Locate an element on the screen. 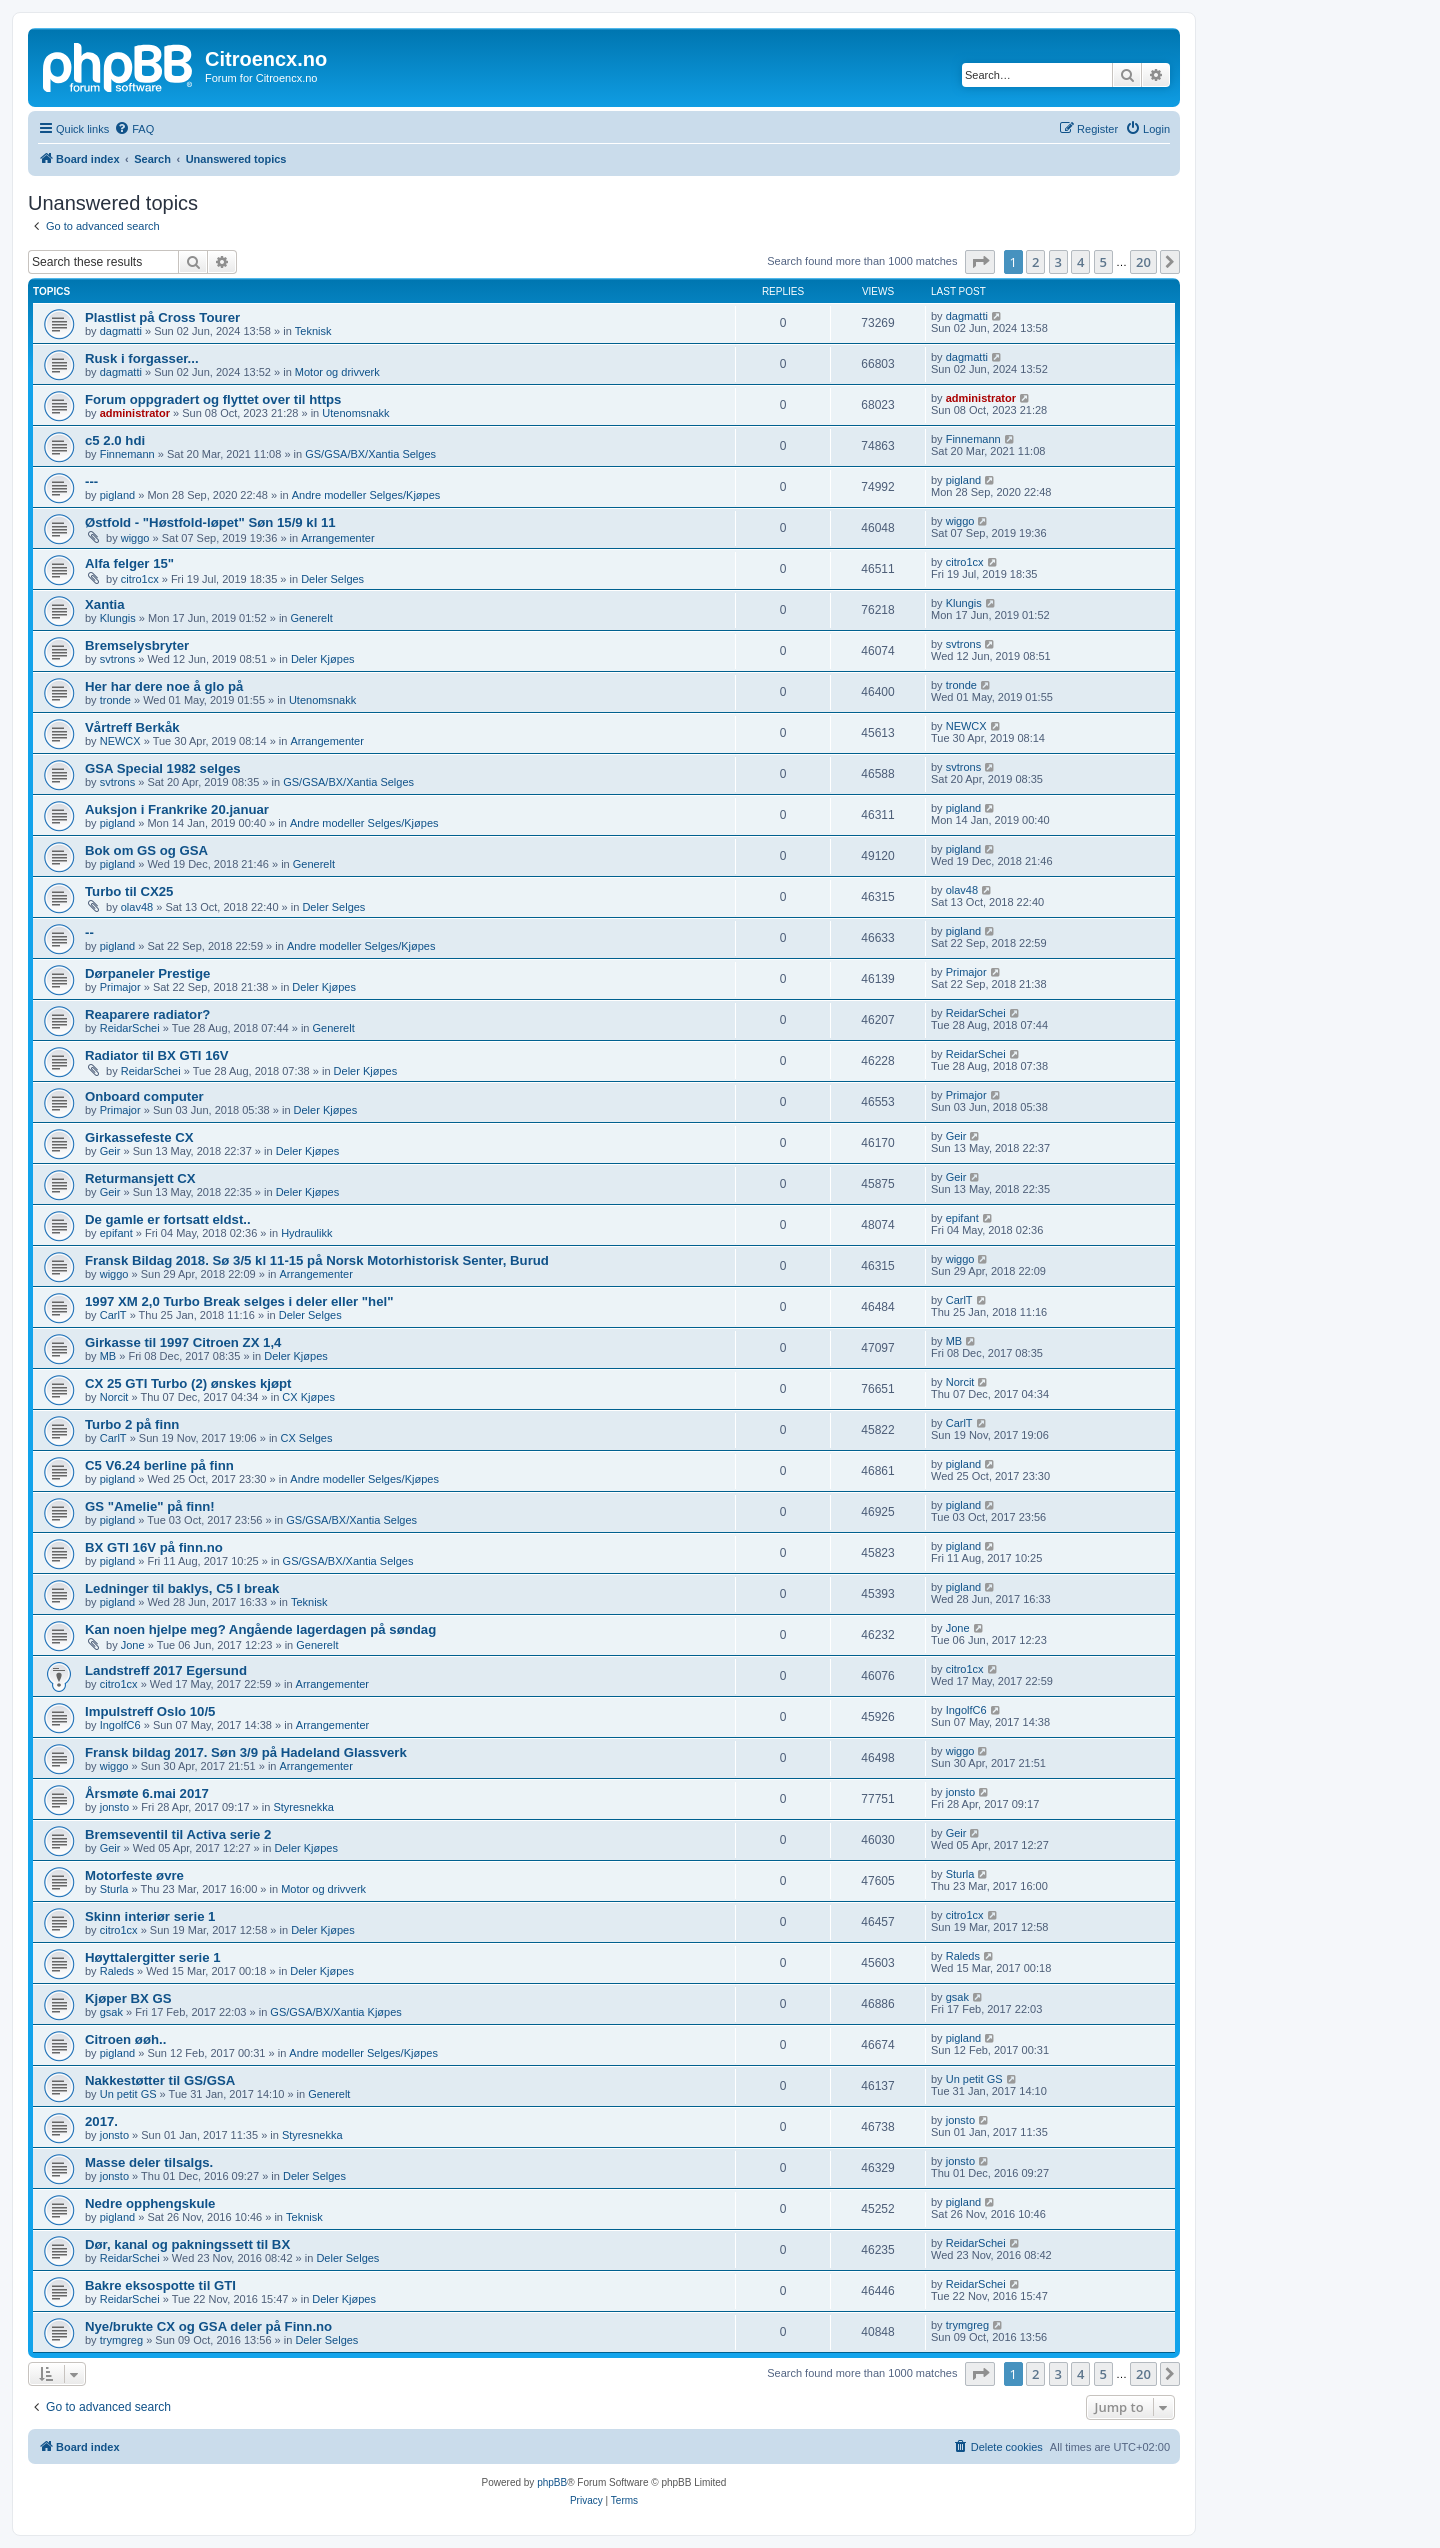 The height and width of the screenshot is (2548, 1440). Alfa felger 15" is located at coordinates (129, 563).